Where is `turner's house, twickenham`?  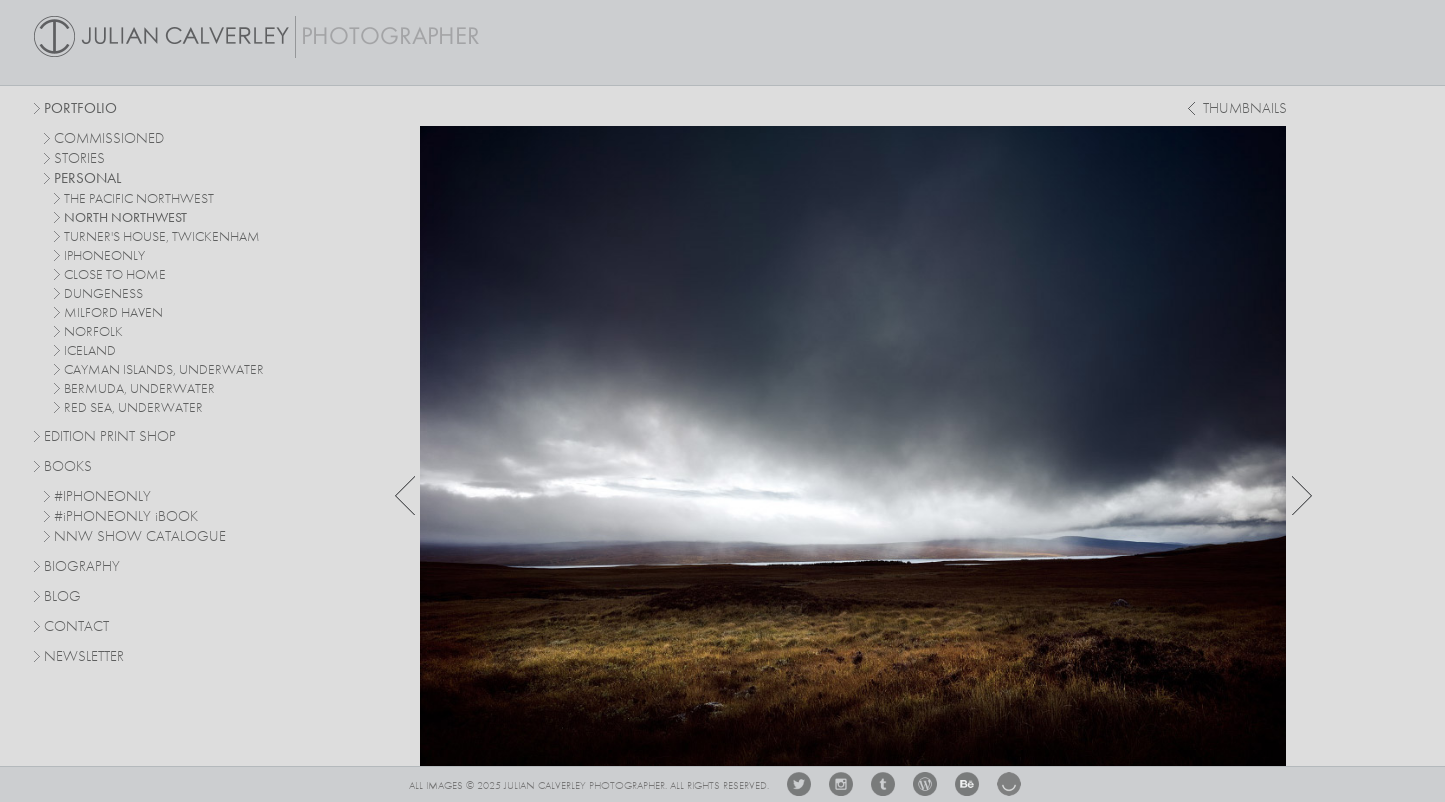 turner's house, twickenham is located at coordinates (162, 237).